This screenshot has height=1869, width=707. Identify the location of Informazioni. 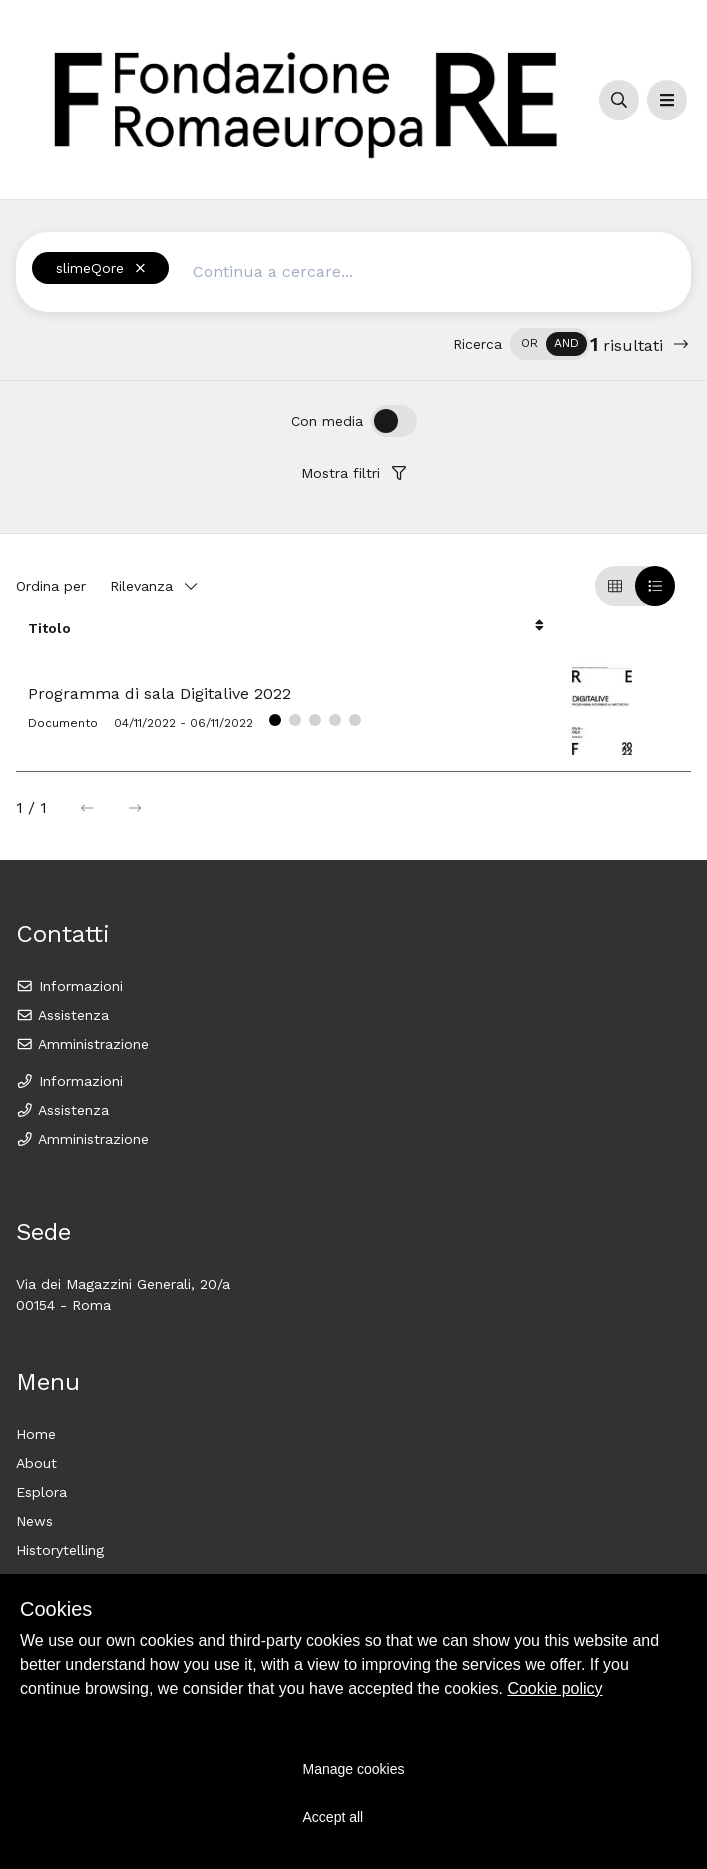
(69, 986).